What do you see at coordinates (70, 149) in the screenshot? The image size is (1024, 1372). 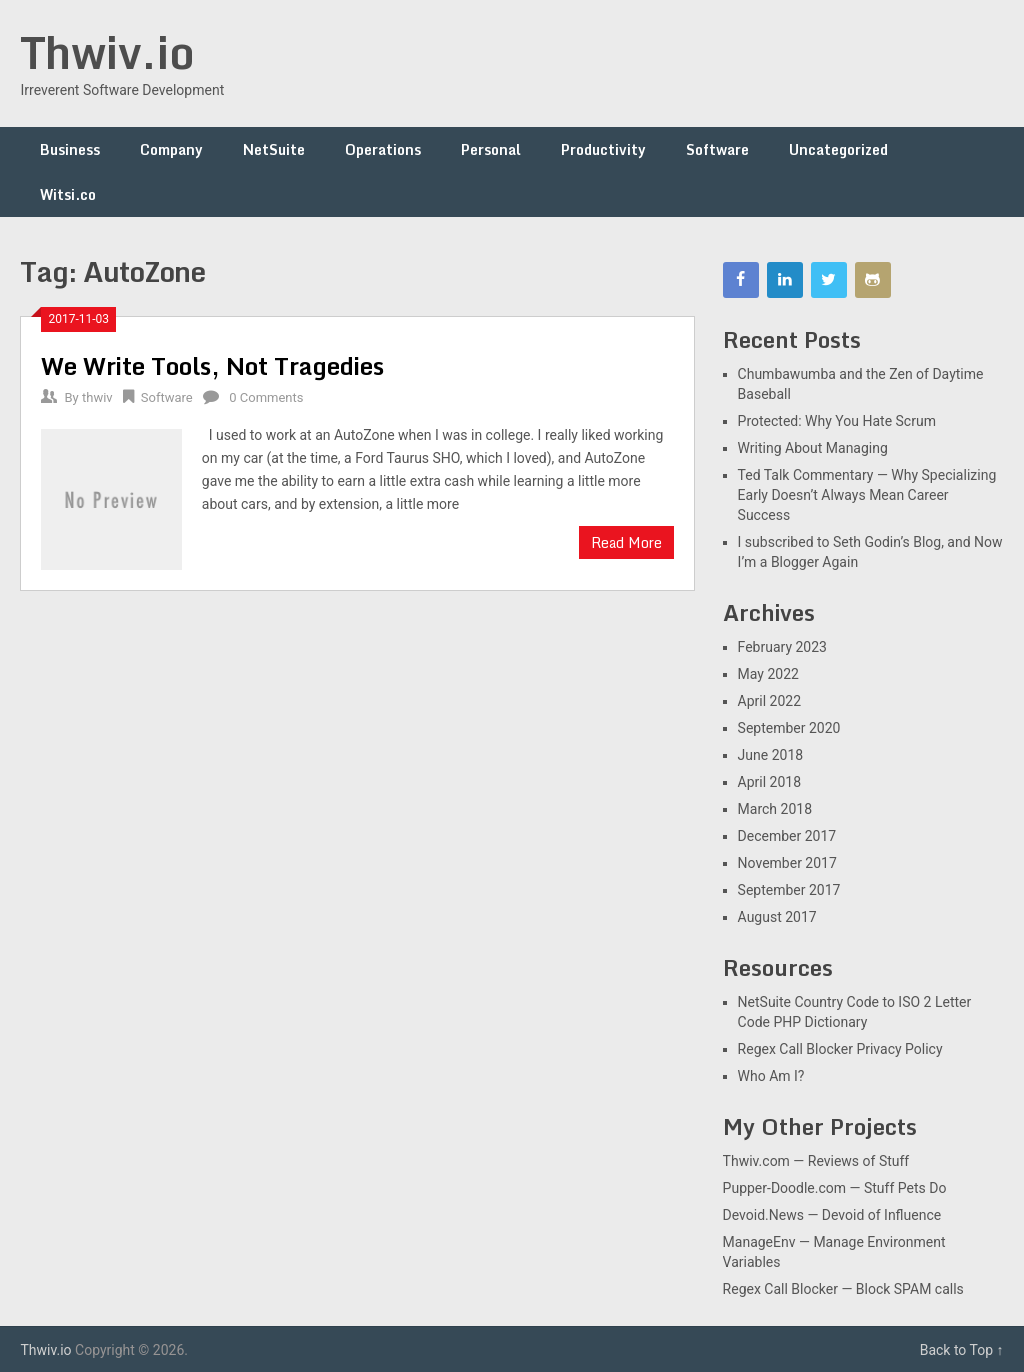 I see `Business` at bounding box center [70, 149].